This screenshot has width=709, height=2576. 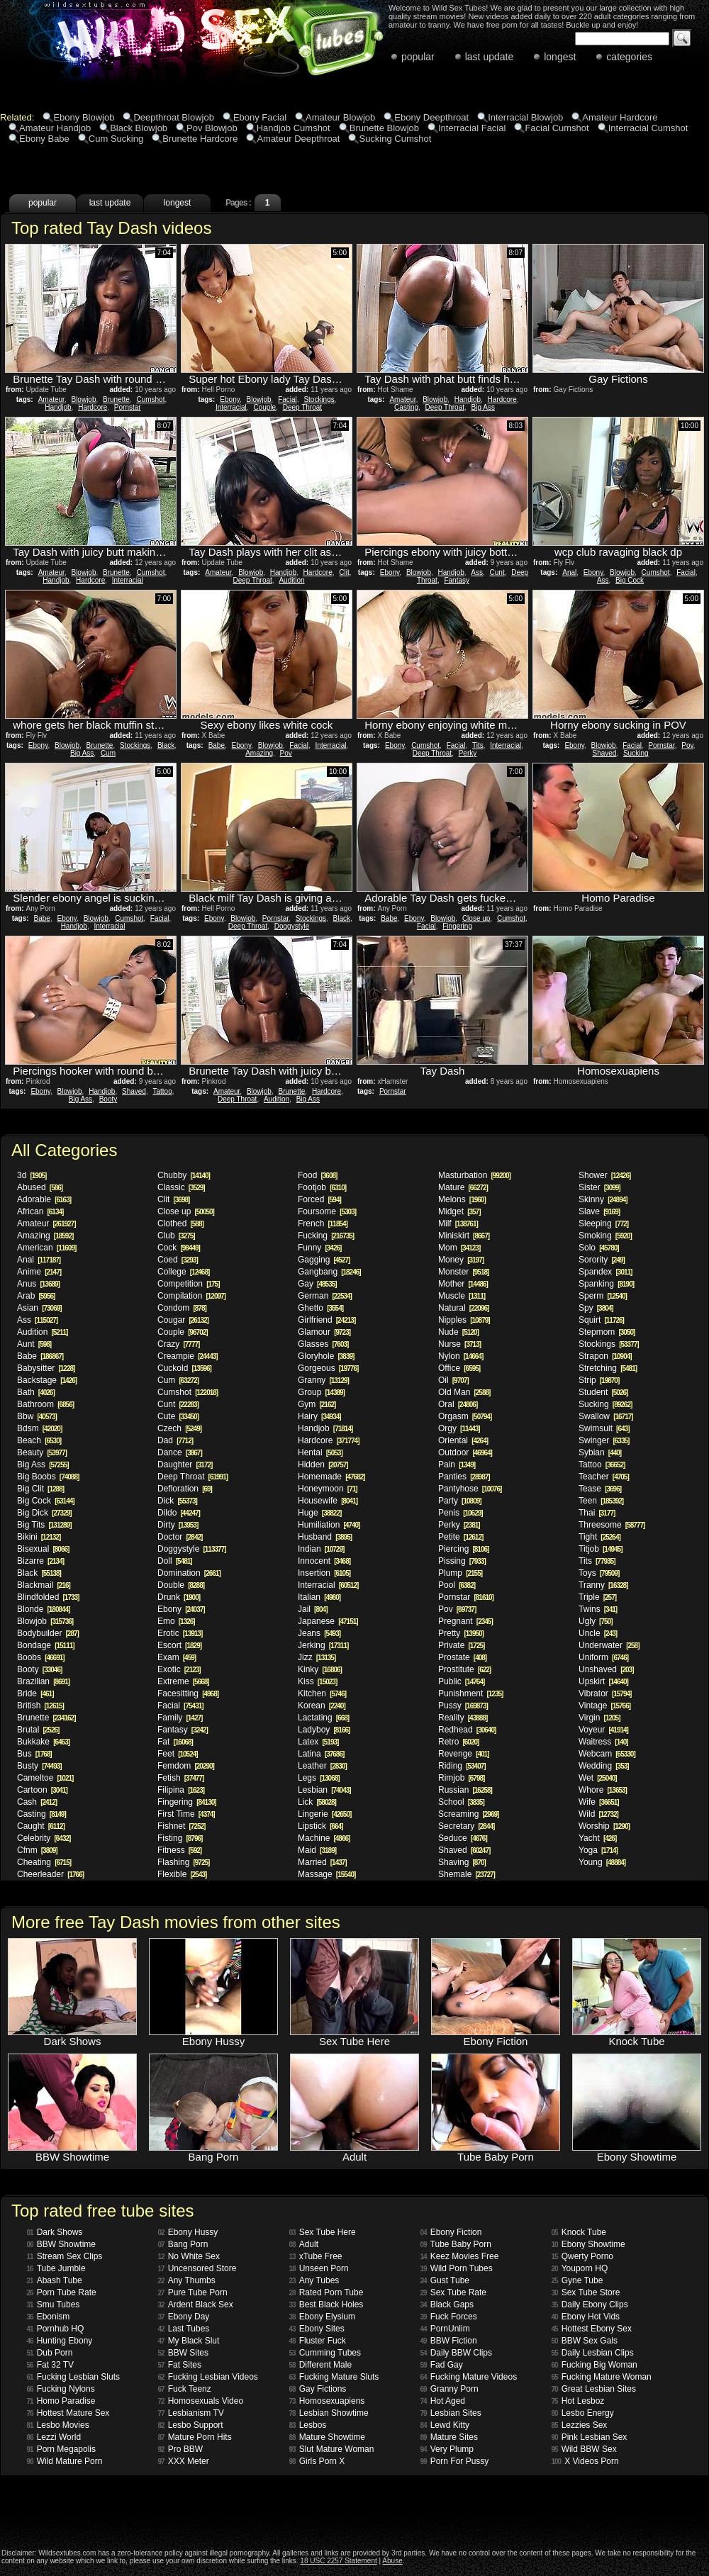 What do you see at coordinates (187, 1693) in the screenshot?
I see `Facesitting` at bounding box center [187, 1693].